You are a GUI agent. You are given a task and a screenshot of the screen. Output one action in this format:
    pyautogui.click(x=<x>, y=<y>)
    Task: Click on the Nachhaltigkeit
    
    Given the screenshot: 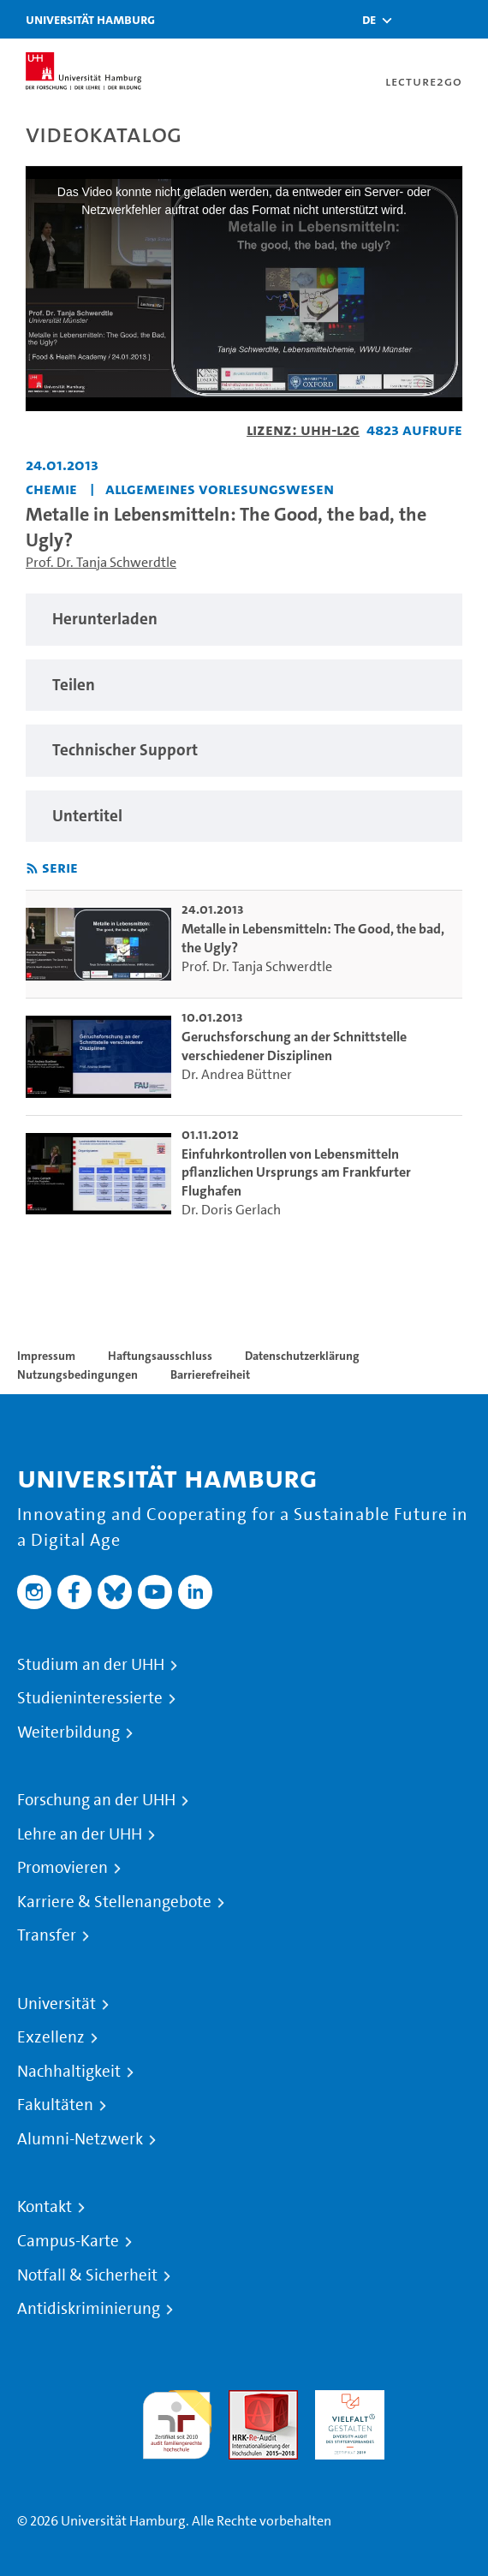 What is the action you would take?
    pyautogui.click(x=69, y=2071)
    